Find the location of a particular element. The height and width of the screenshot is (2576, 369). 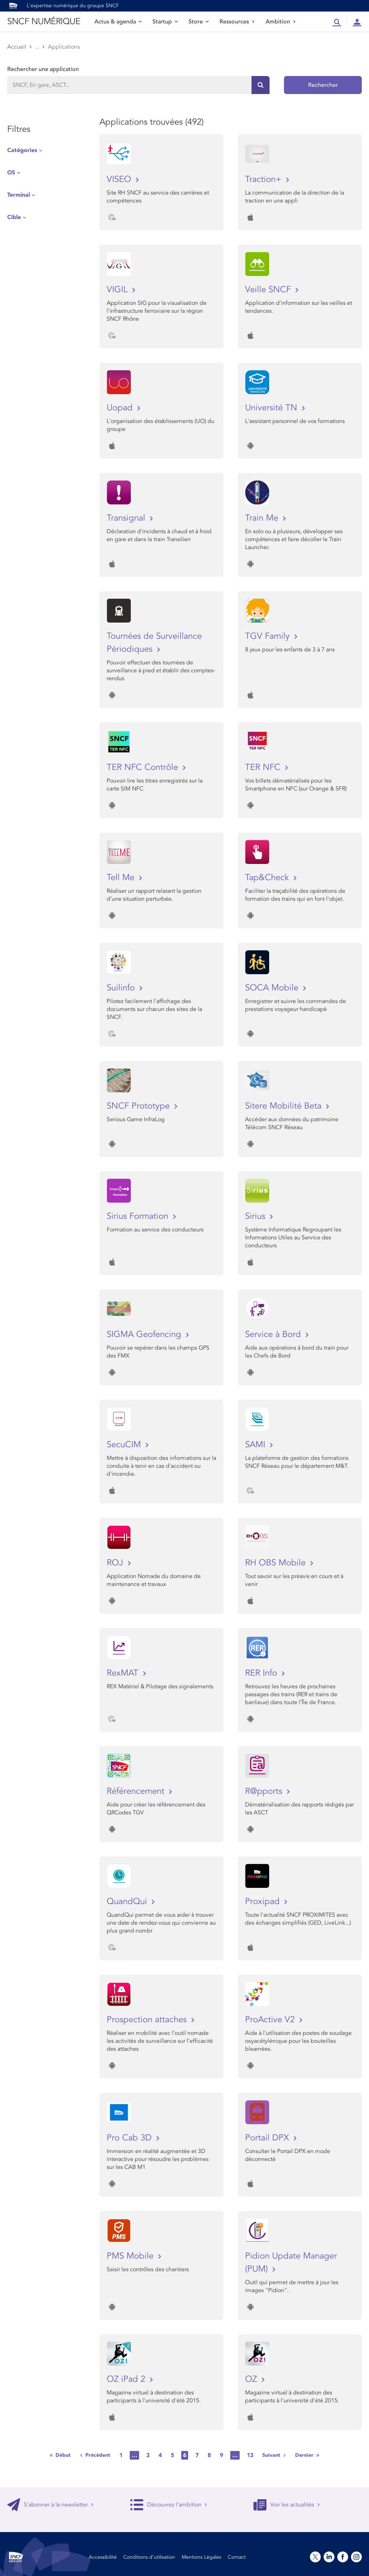

Startup is located at coordinates (165, 21).